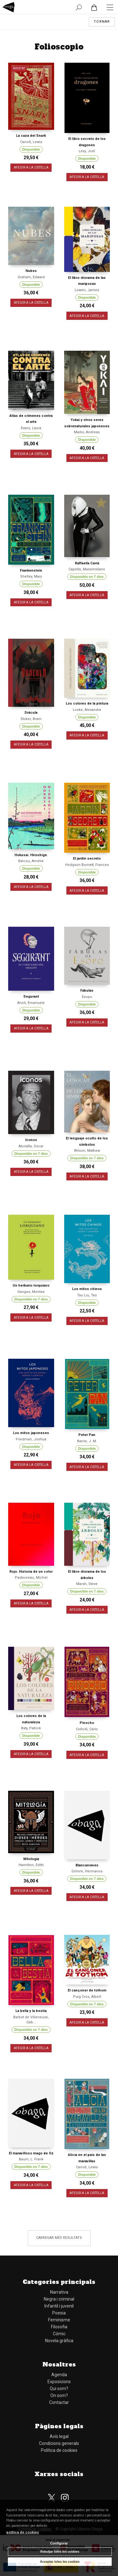  I want to click on Baum, L. Frank, so click(31, 2159).